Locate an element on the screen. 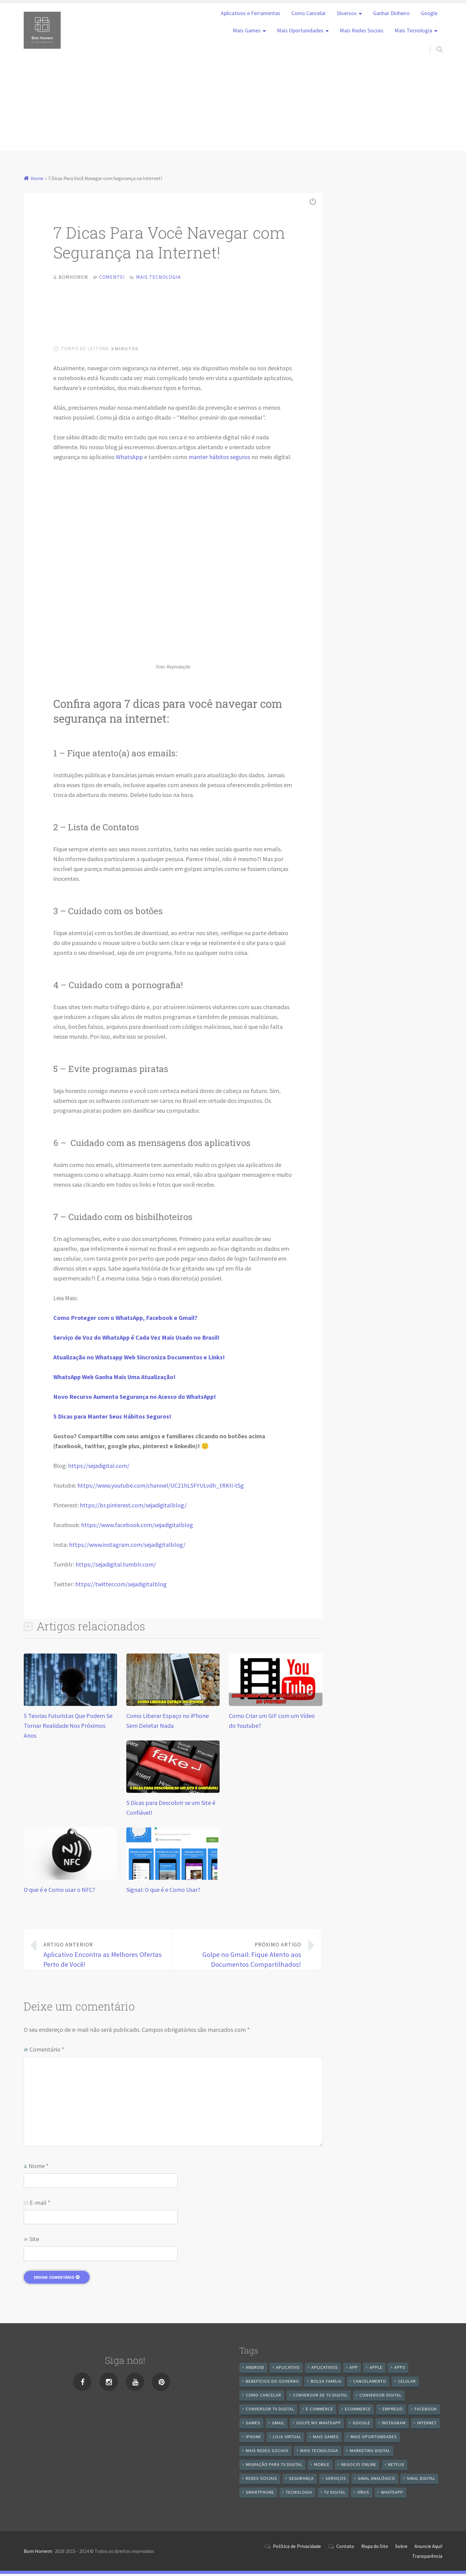  Contato is located at coordinates (345, 2548).